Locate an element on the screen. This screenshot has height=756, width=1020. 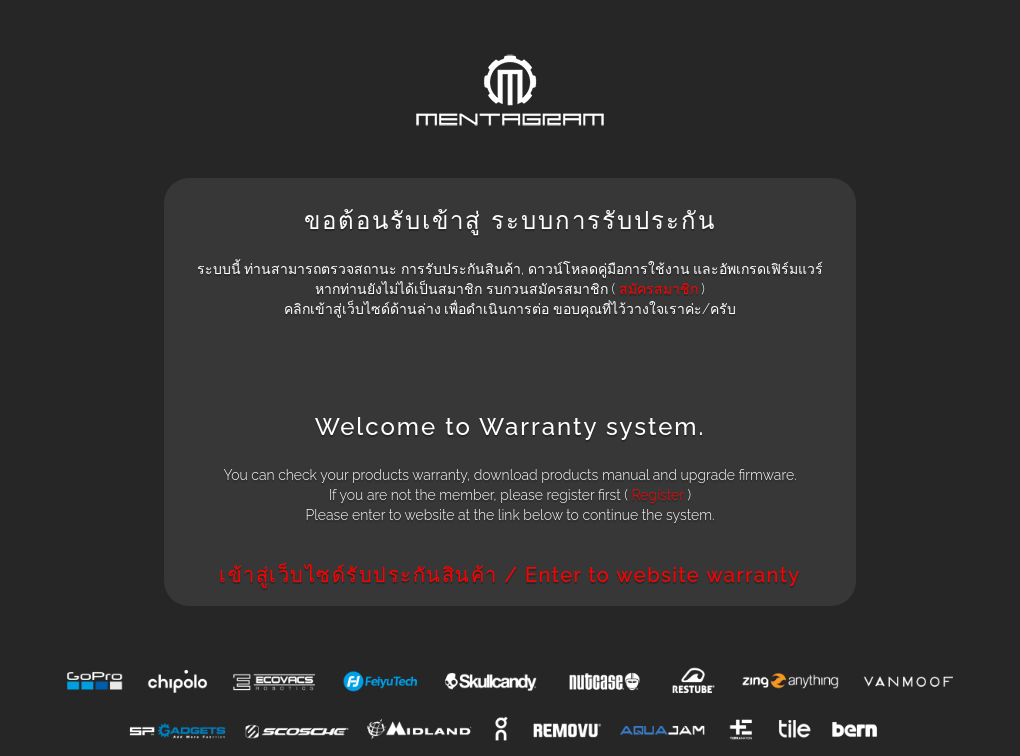
เข้าสู่เว็บไซด์รับประกันสินค้า / Enter to website warranty is located at coordinates (509, 575).